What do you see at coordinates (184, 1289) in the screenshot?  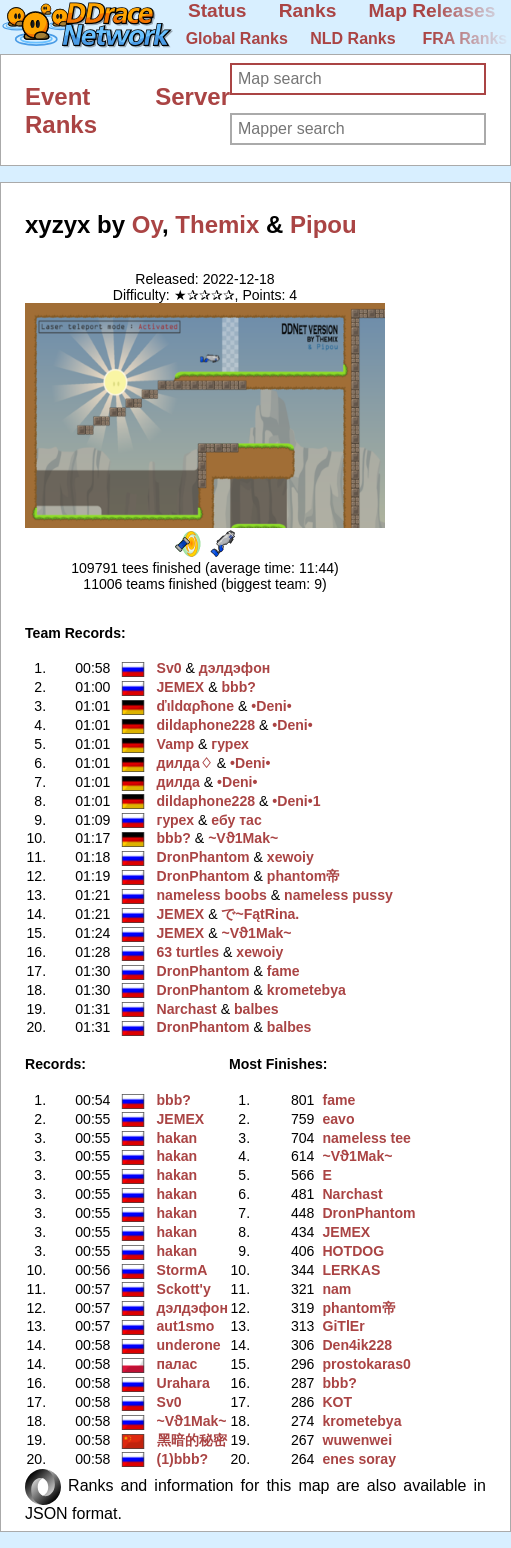 I see `Sckott'y` at bounding box center [184, 1289].